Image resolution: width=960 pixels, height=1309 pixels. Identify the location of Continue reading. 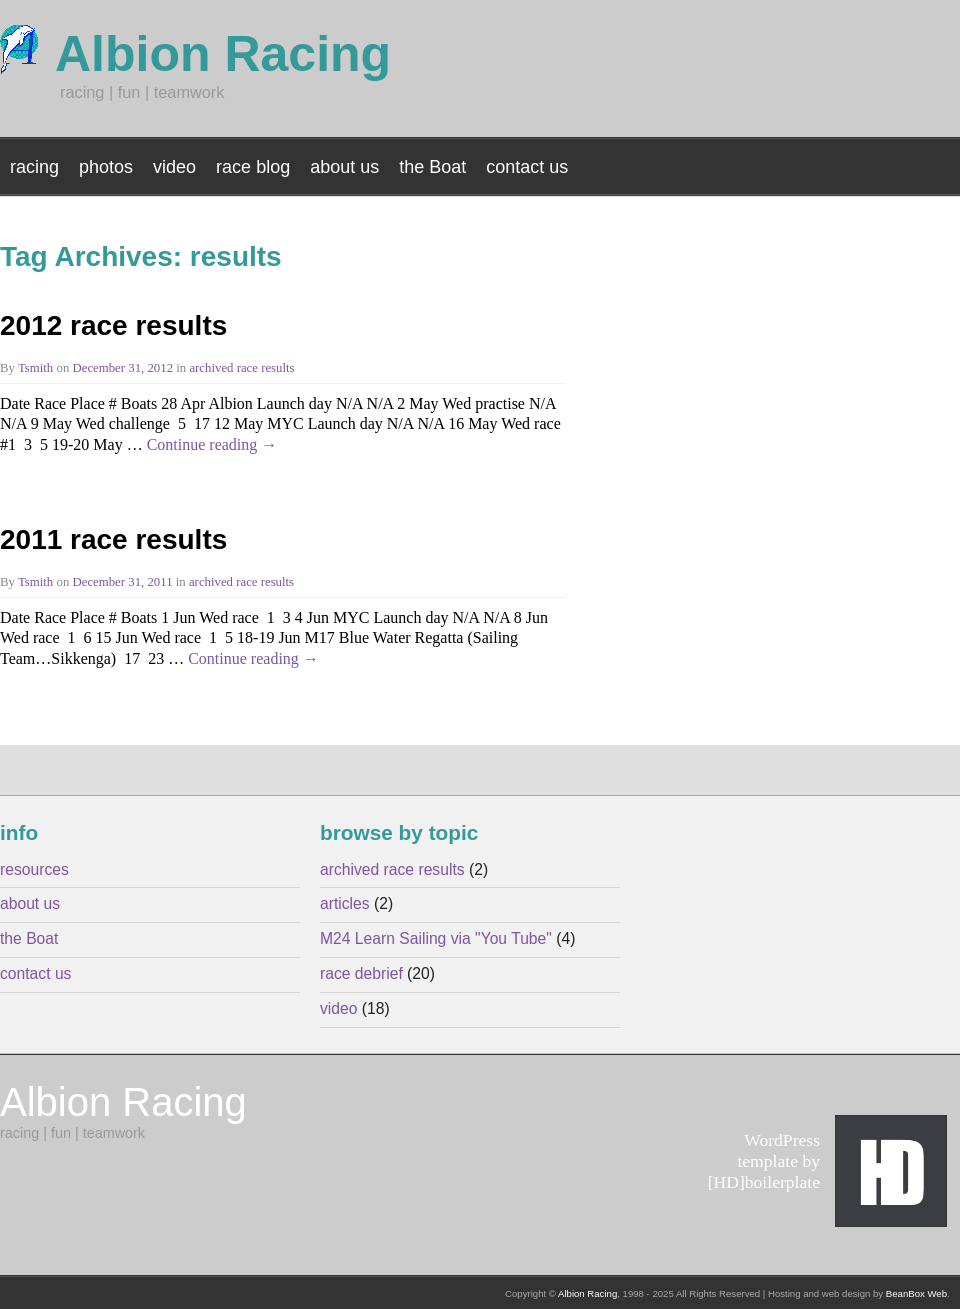
(212, 444).